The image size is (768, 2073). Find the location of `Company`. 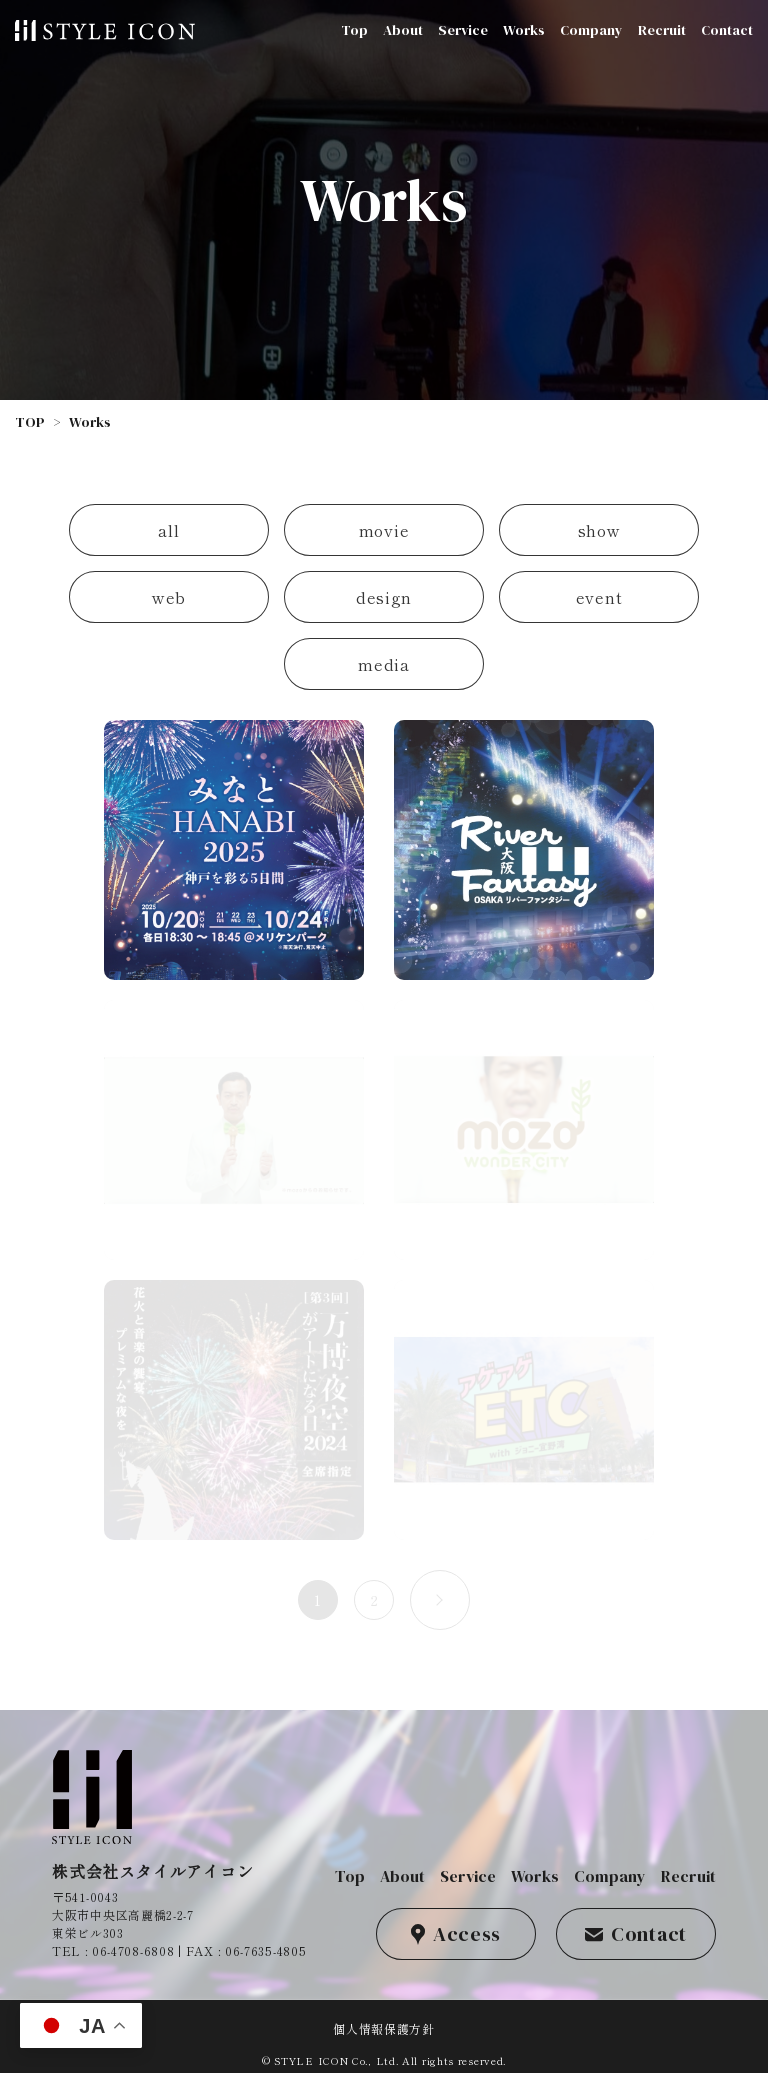

Company is located at coordinates (591, 30).